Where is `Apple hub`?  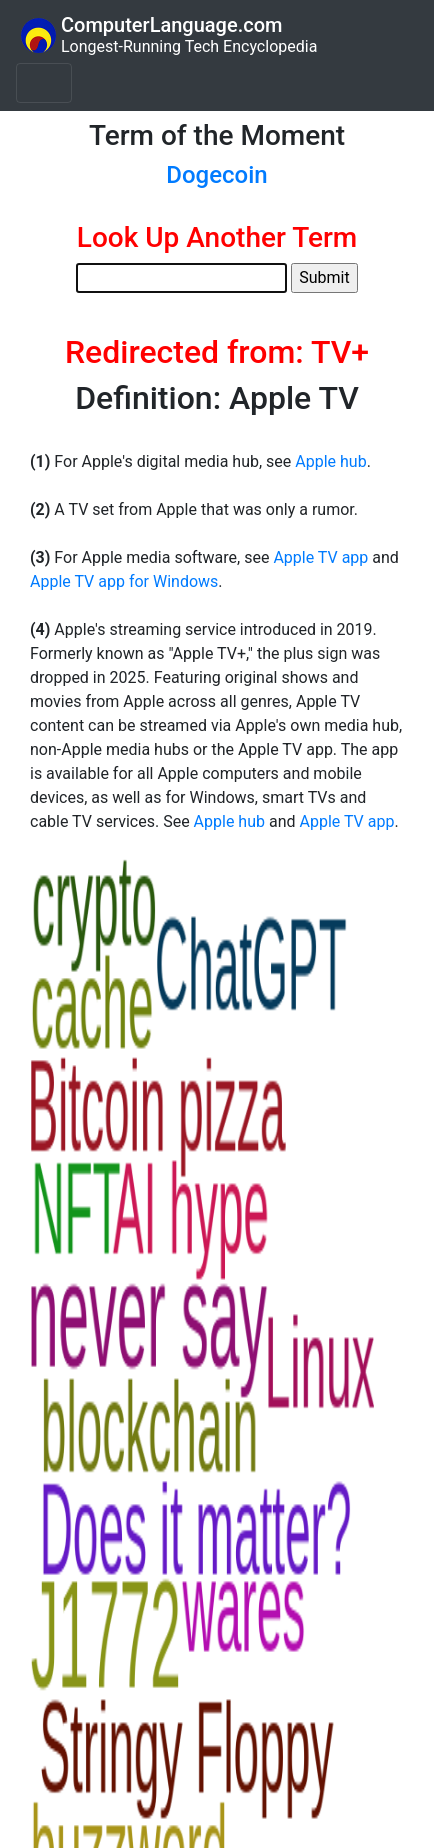
Apple hub is located at coordinates (330, 461).